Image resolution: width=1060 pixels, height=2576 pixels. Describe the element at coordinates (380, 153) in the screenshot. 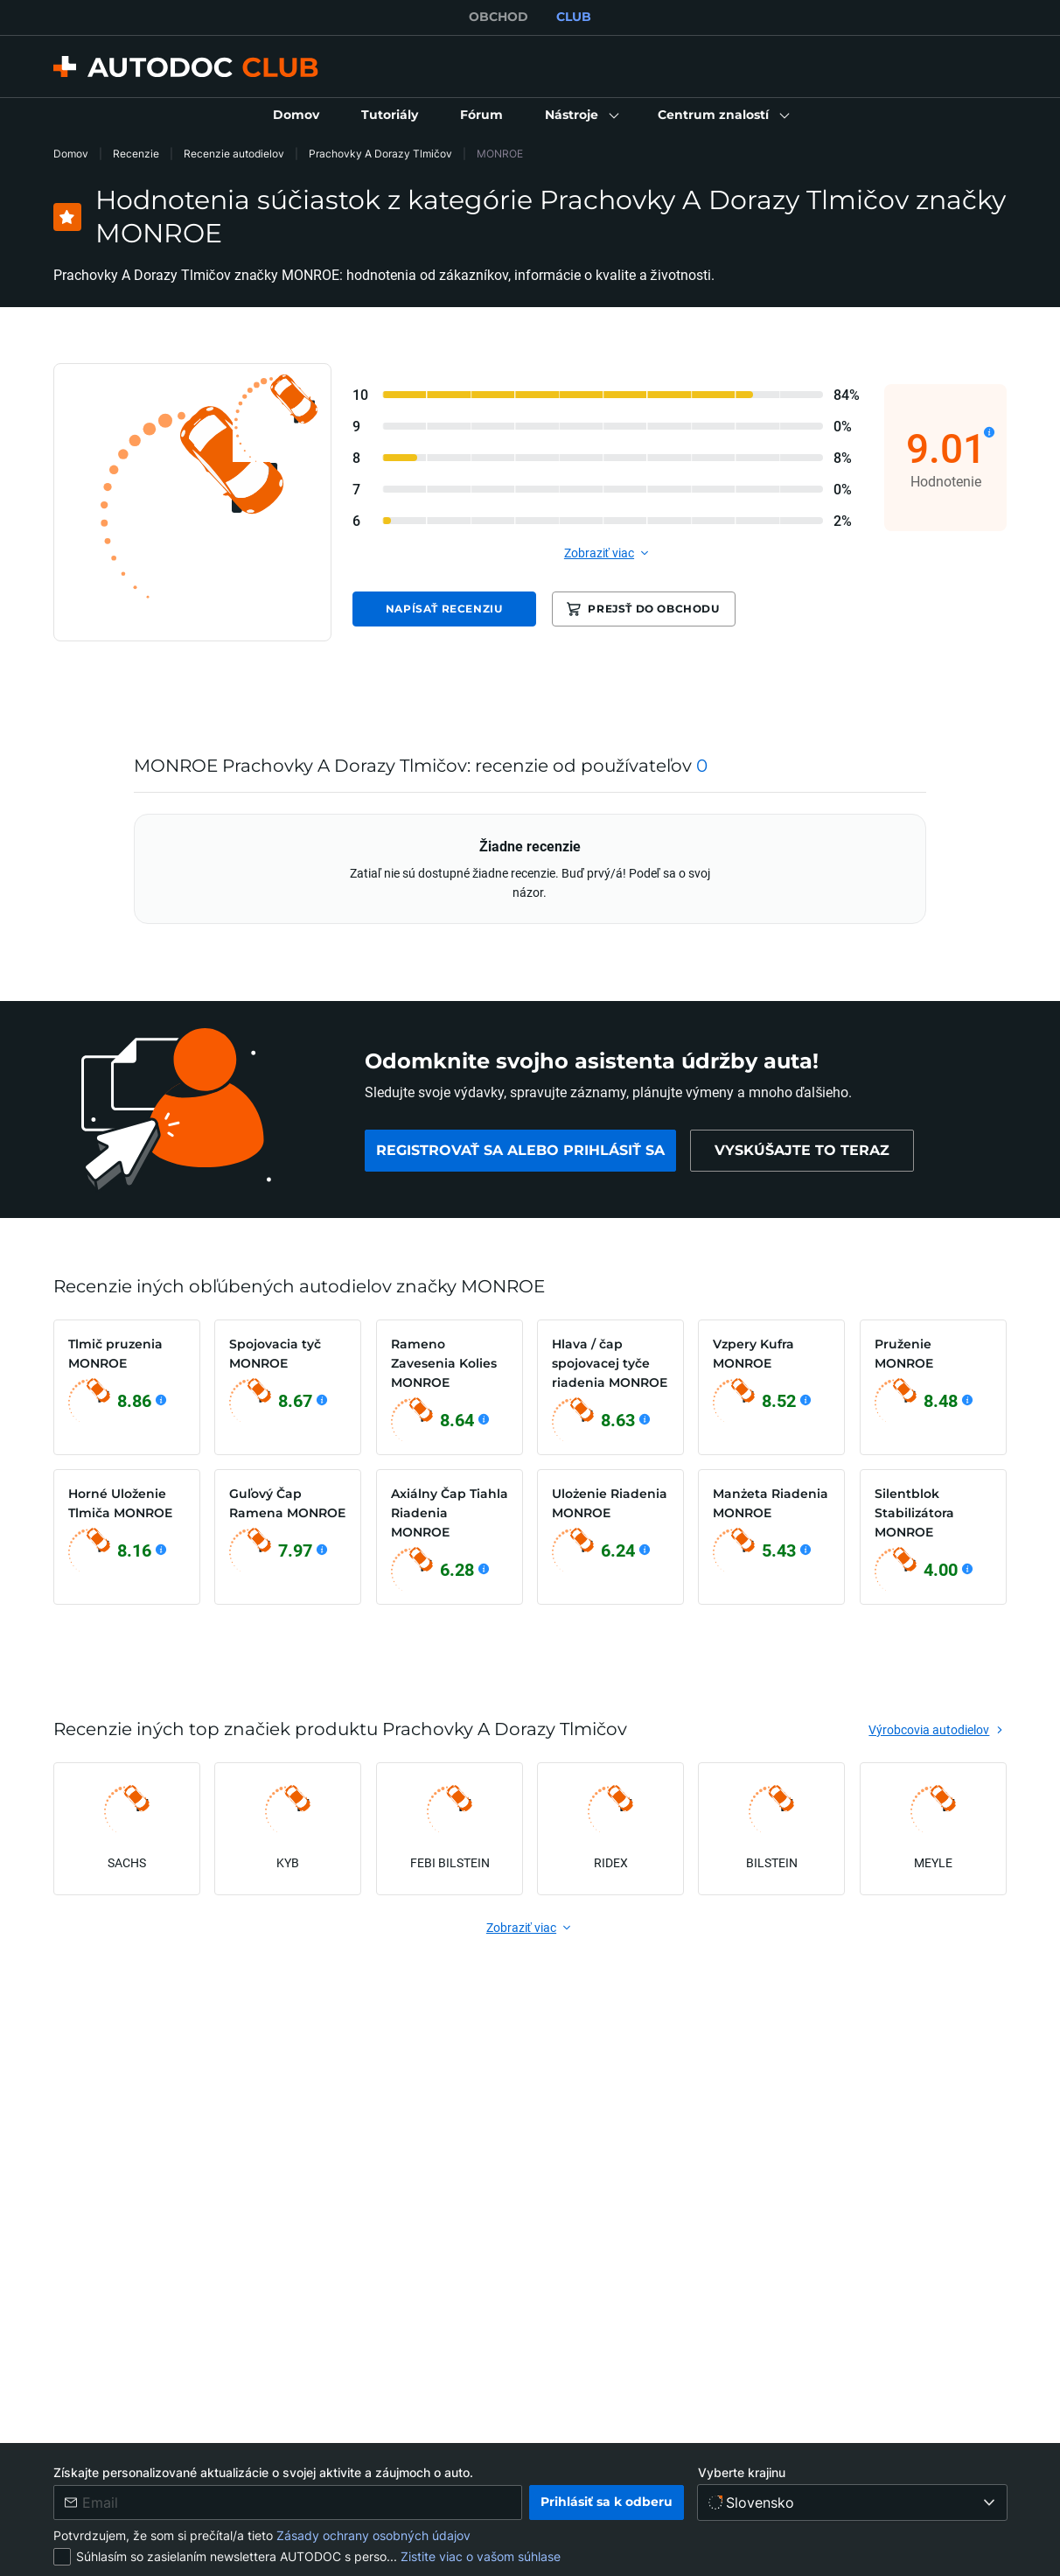

I see `Prachovky A Dorazy Tlmičov` at that location.